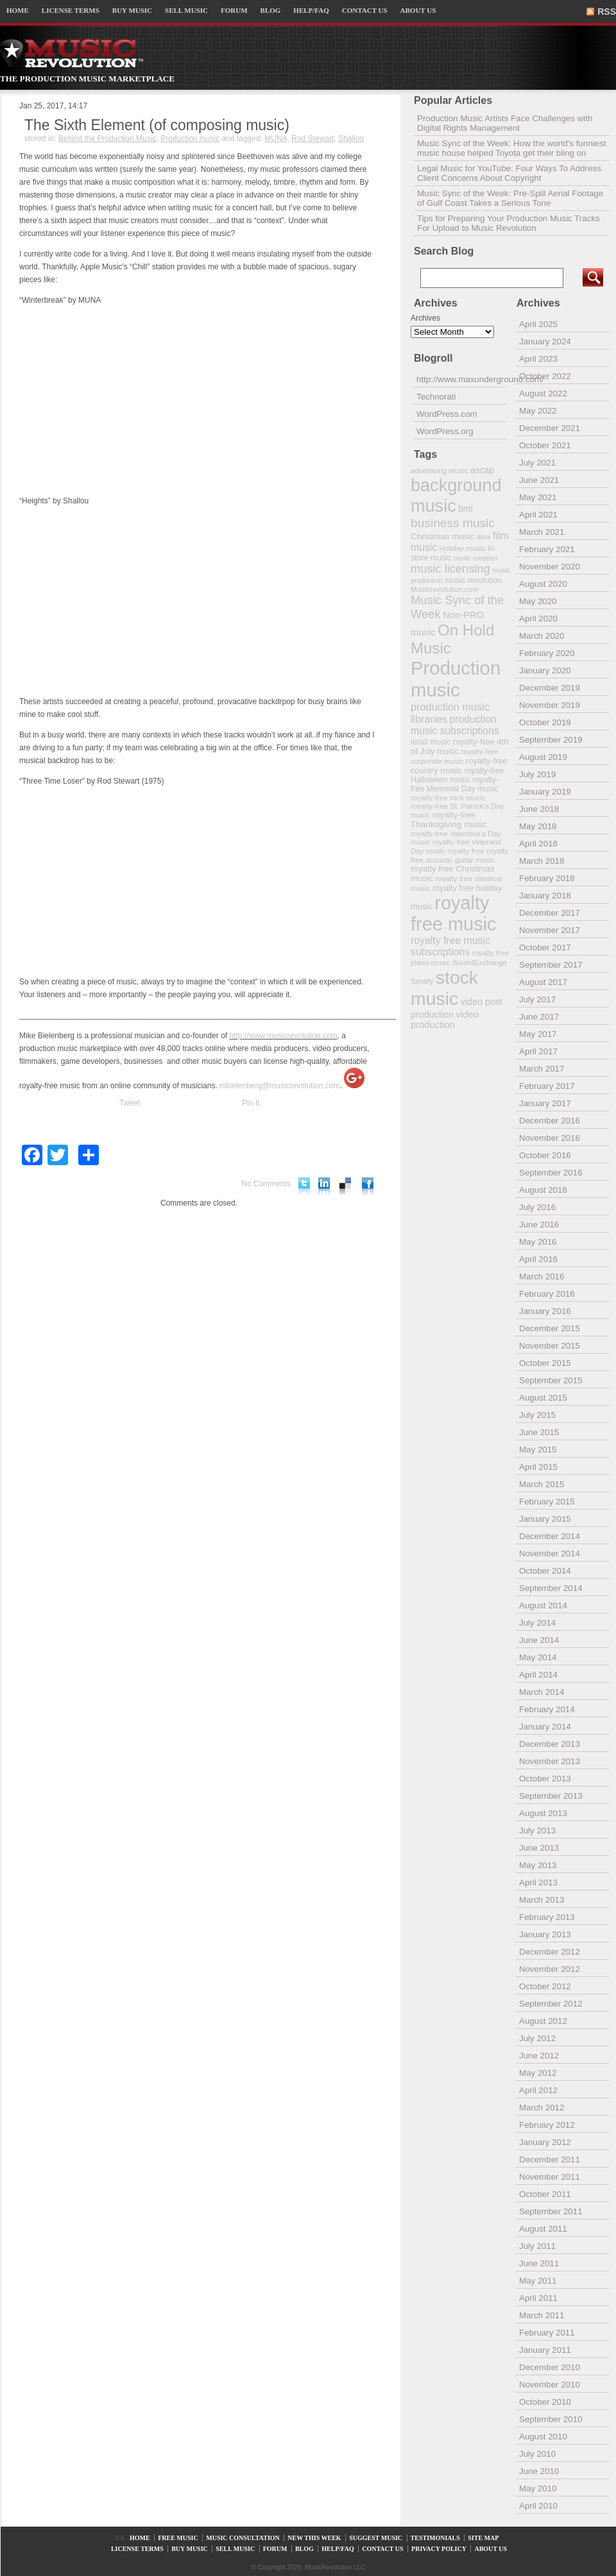 The width and height of the screenshot is (616, 2576). Describe the element at coordinates (484, 536) in the screenshot. I see `dmx` at that location.